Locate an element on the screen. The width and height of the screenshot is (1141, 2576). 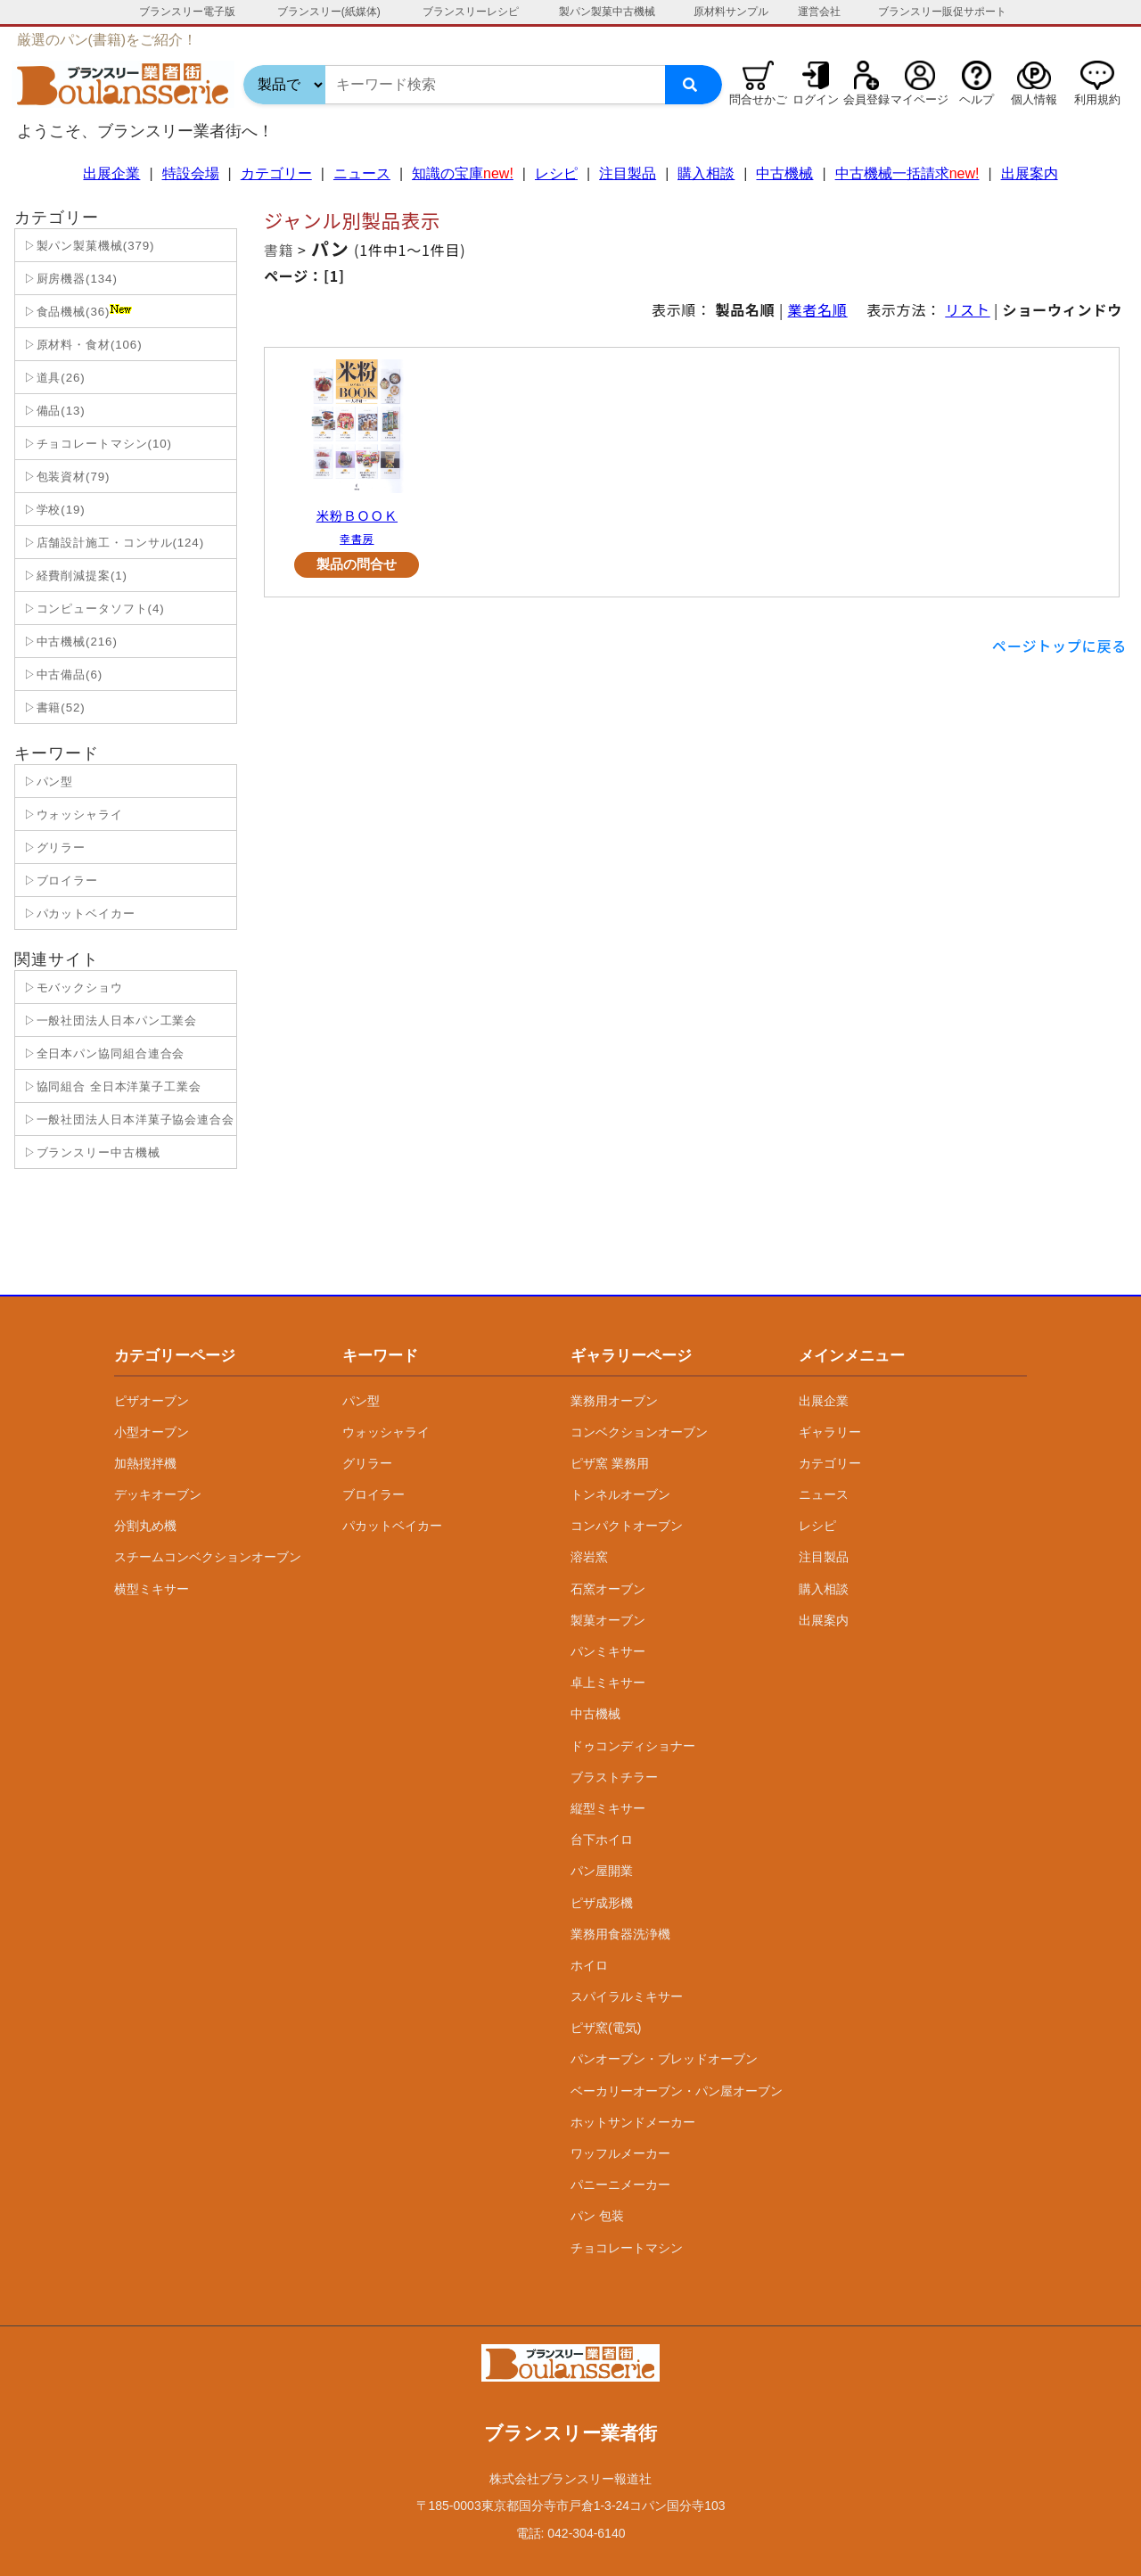
ワッフルメーカー is located at coordinates (620, 2153).